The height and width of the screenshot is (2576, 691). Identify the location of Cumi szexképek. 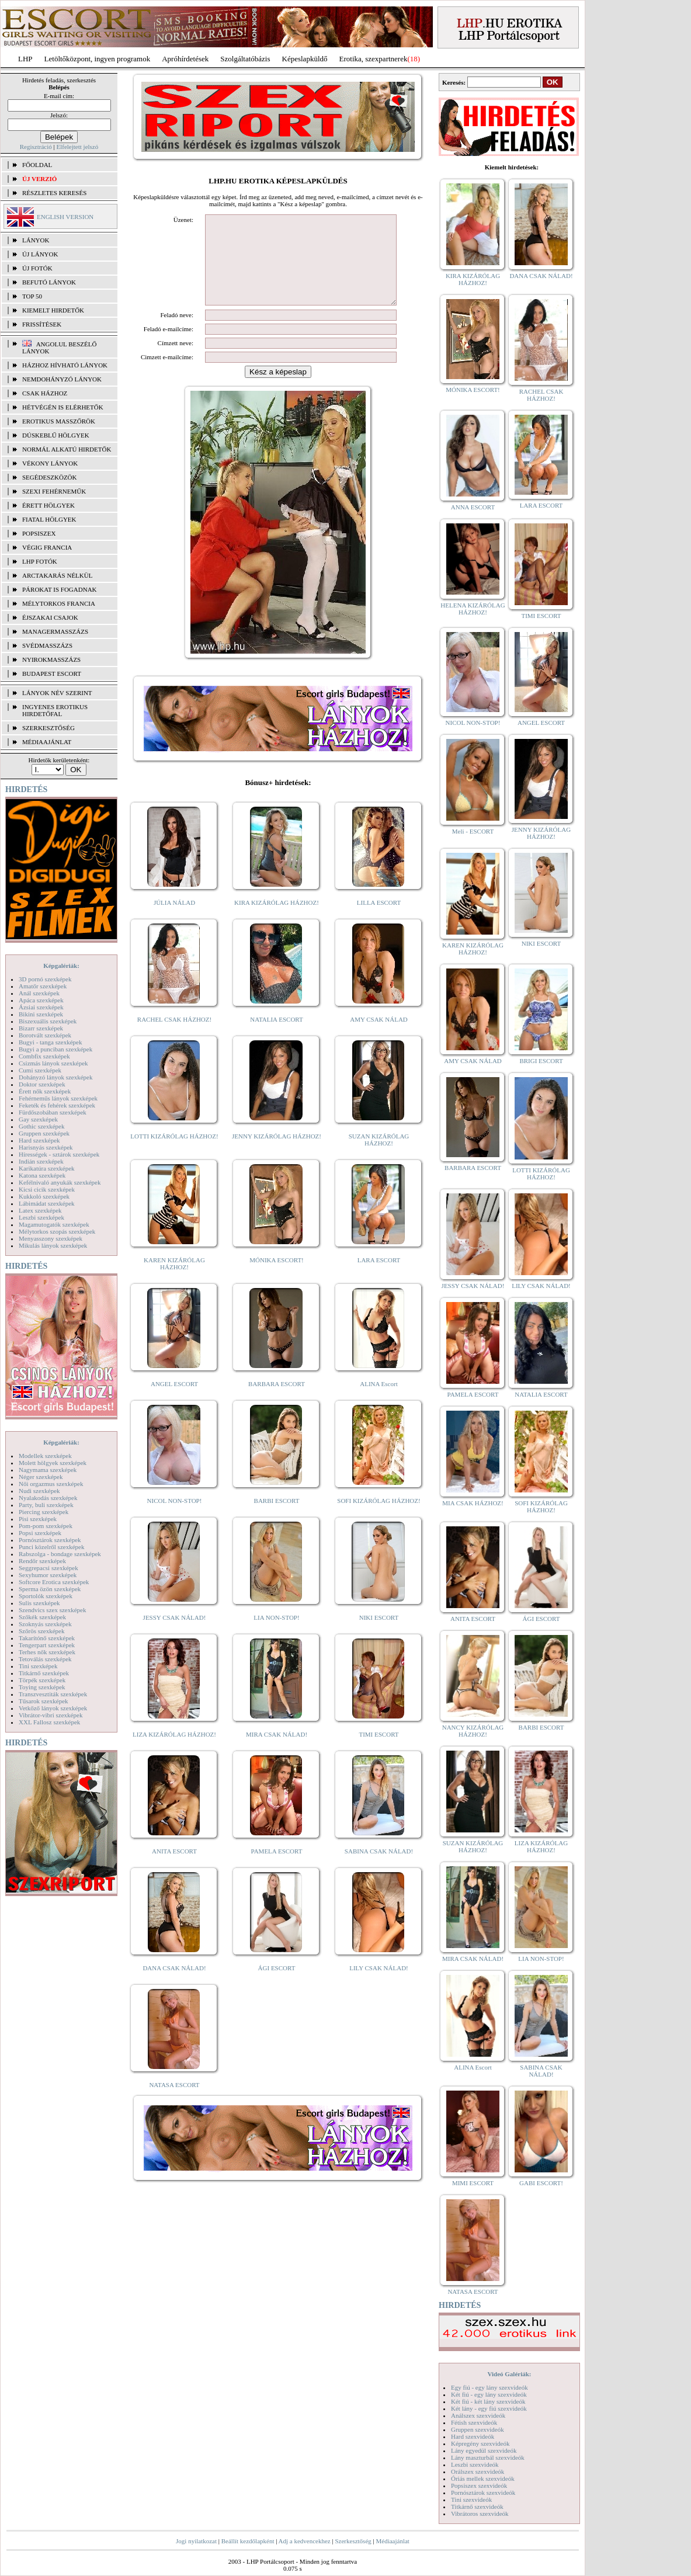
(40, 1070).